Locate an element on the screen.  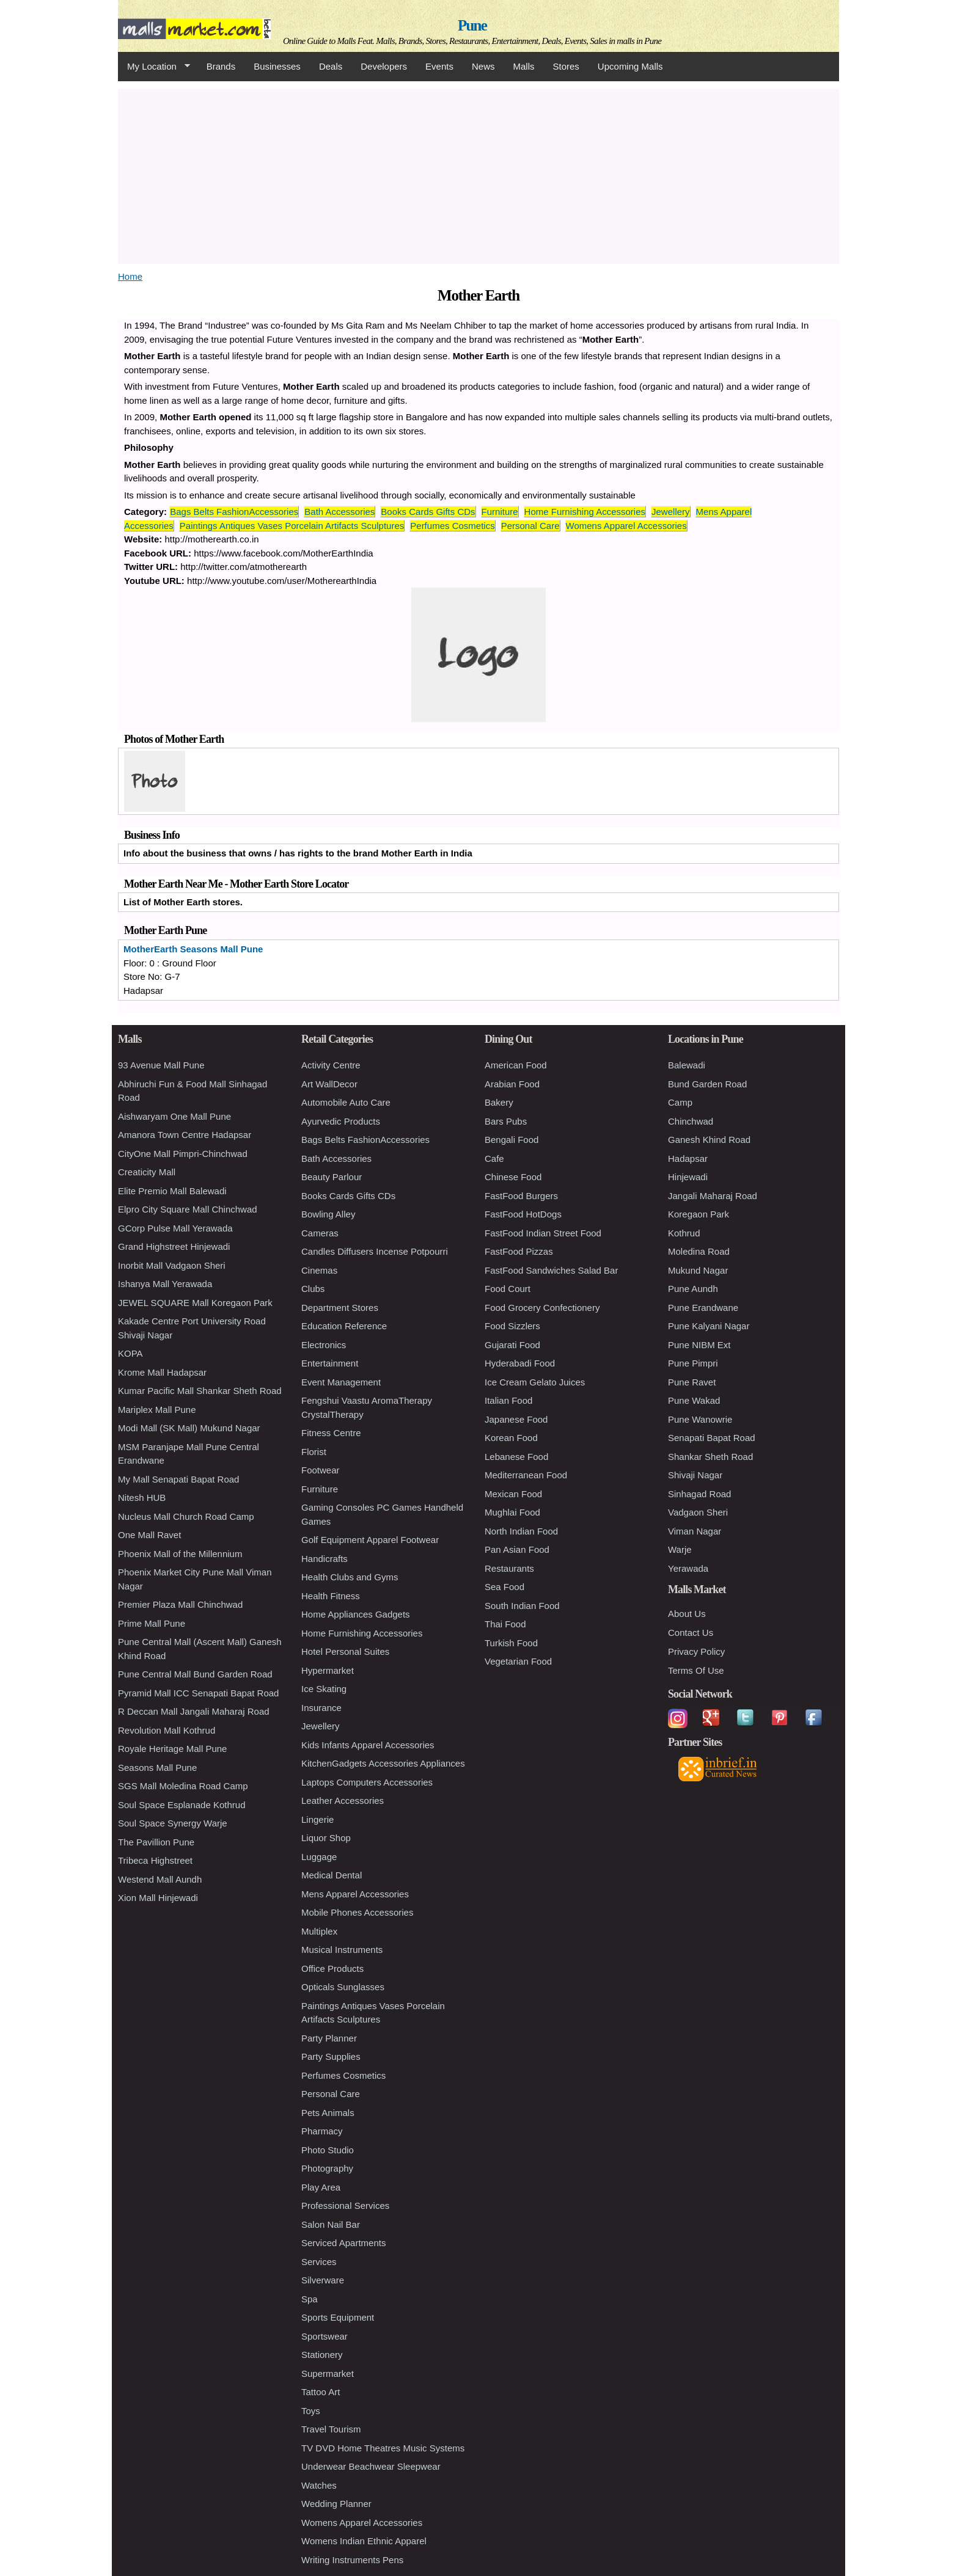
Pets Animals is located at coordinates (327, 2112).